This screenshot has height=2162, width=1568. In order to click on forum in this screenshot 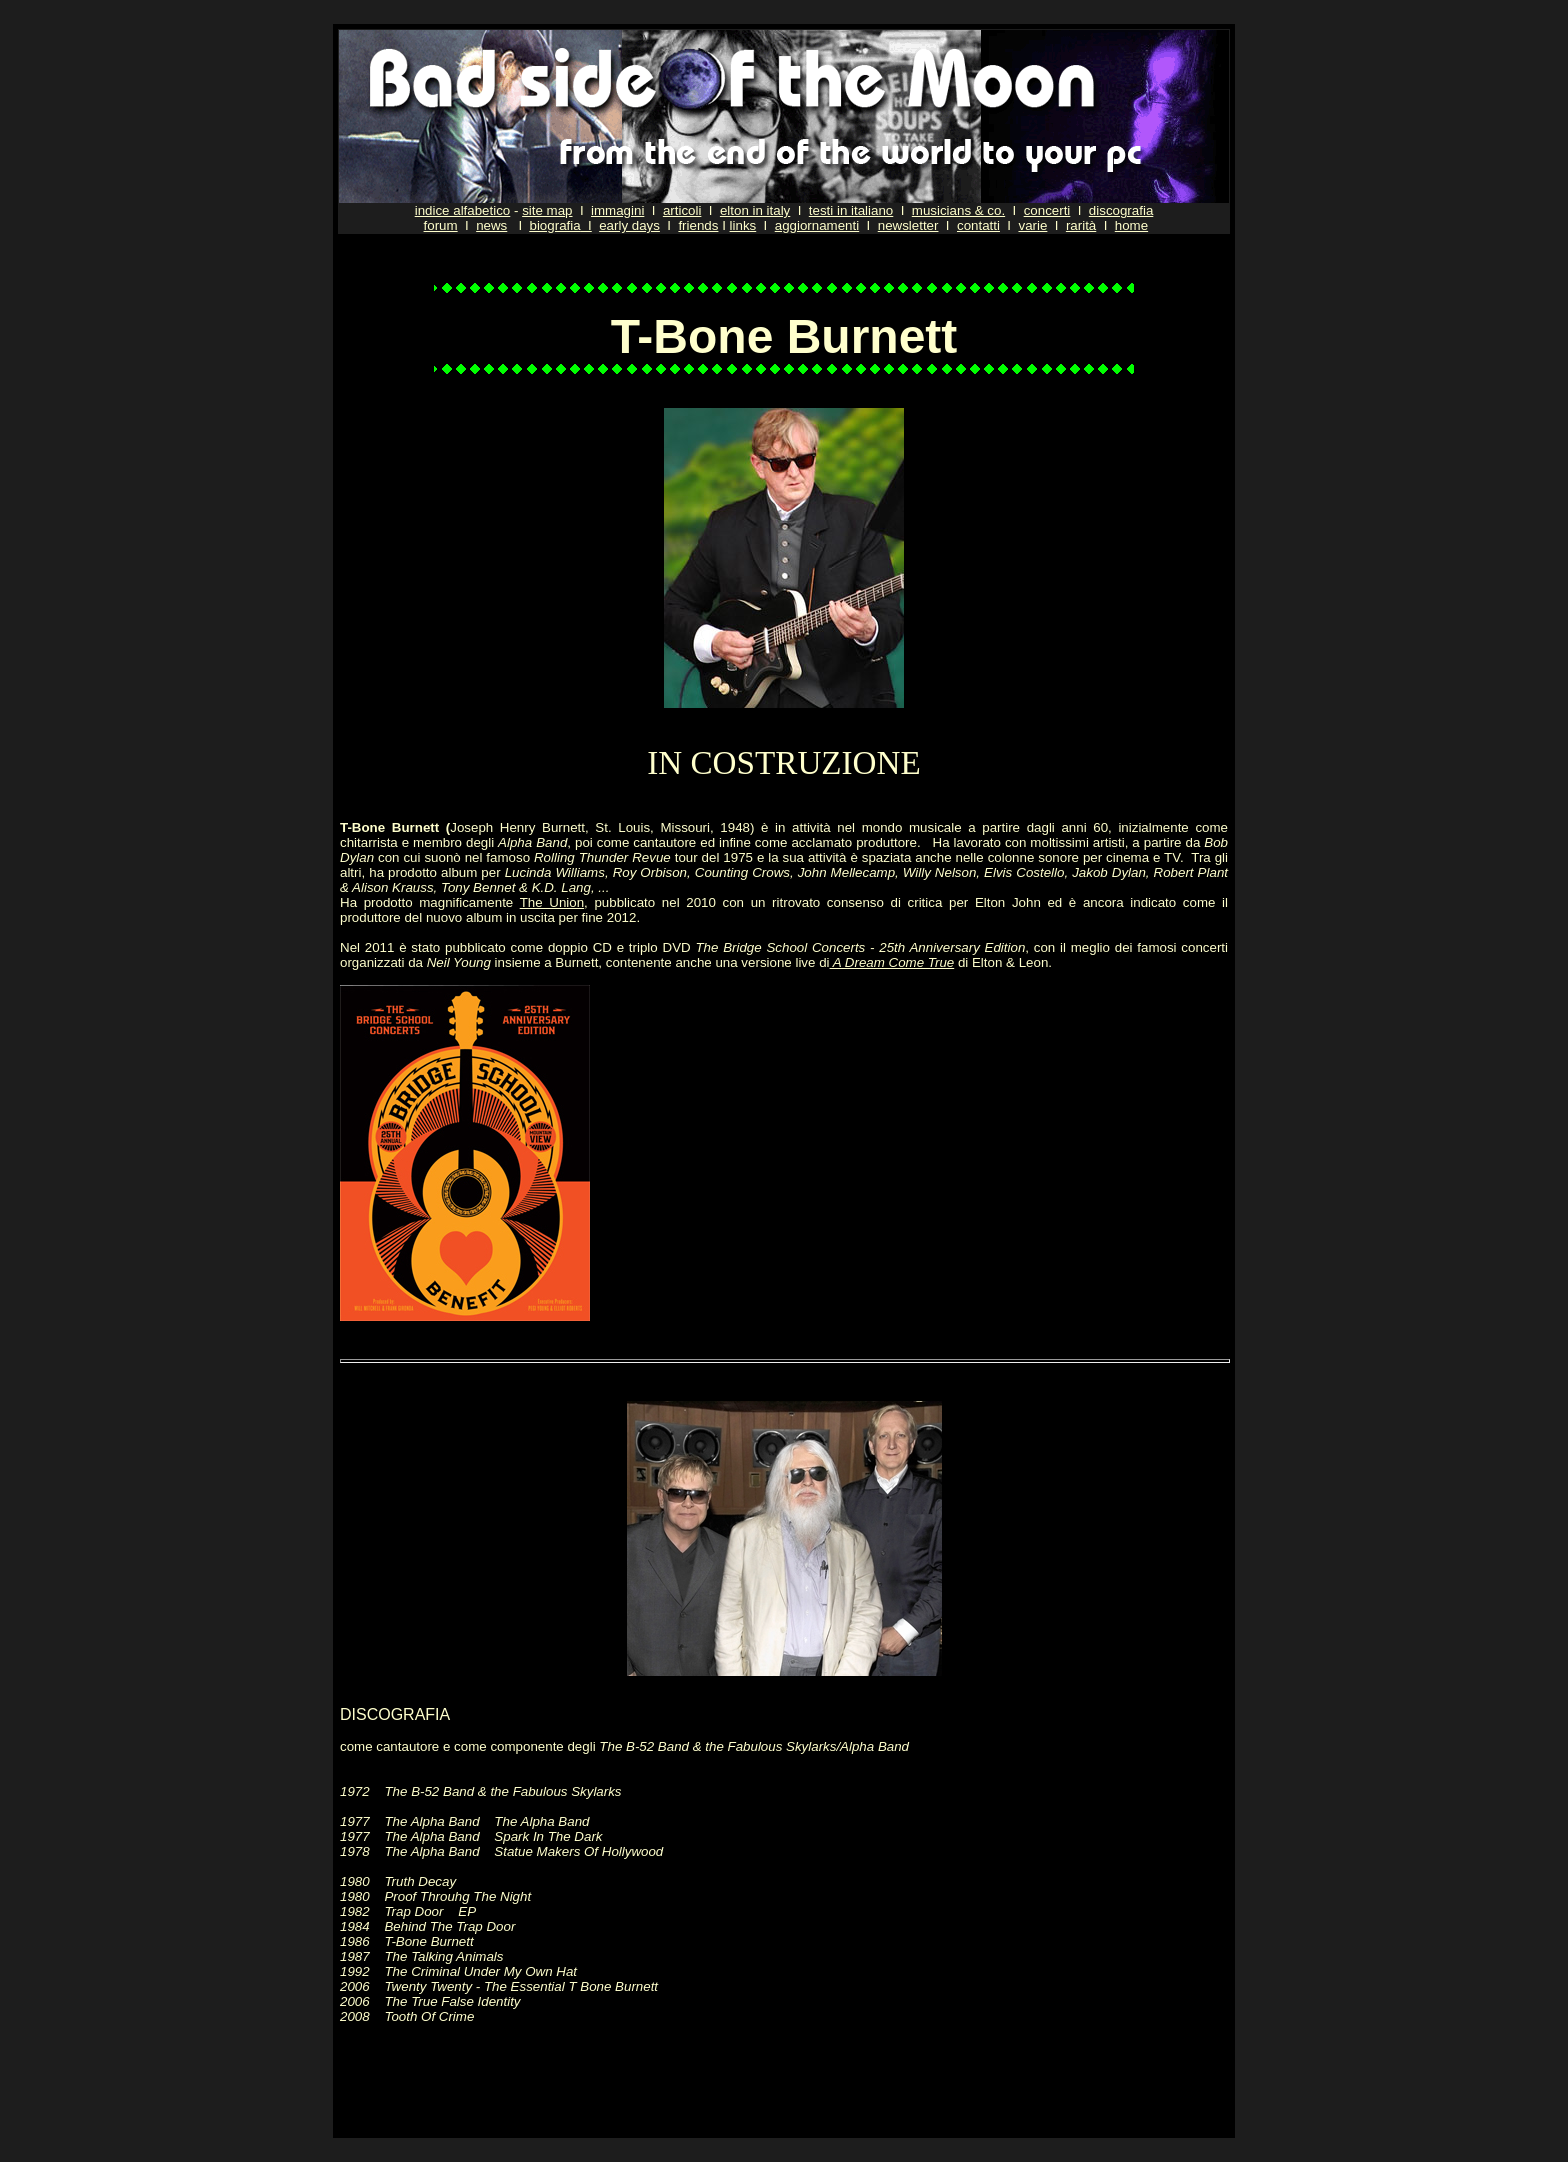, I will do `click(441, 225)`.